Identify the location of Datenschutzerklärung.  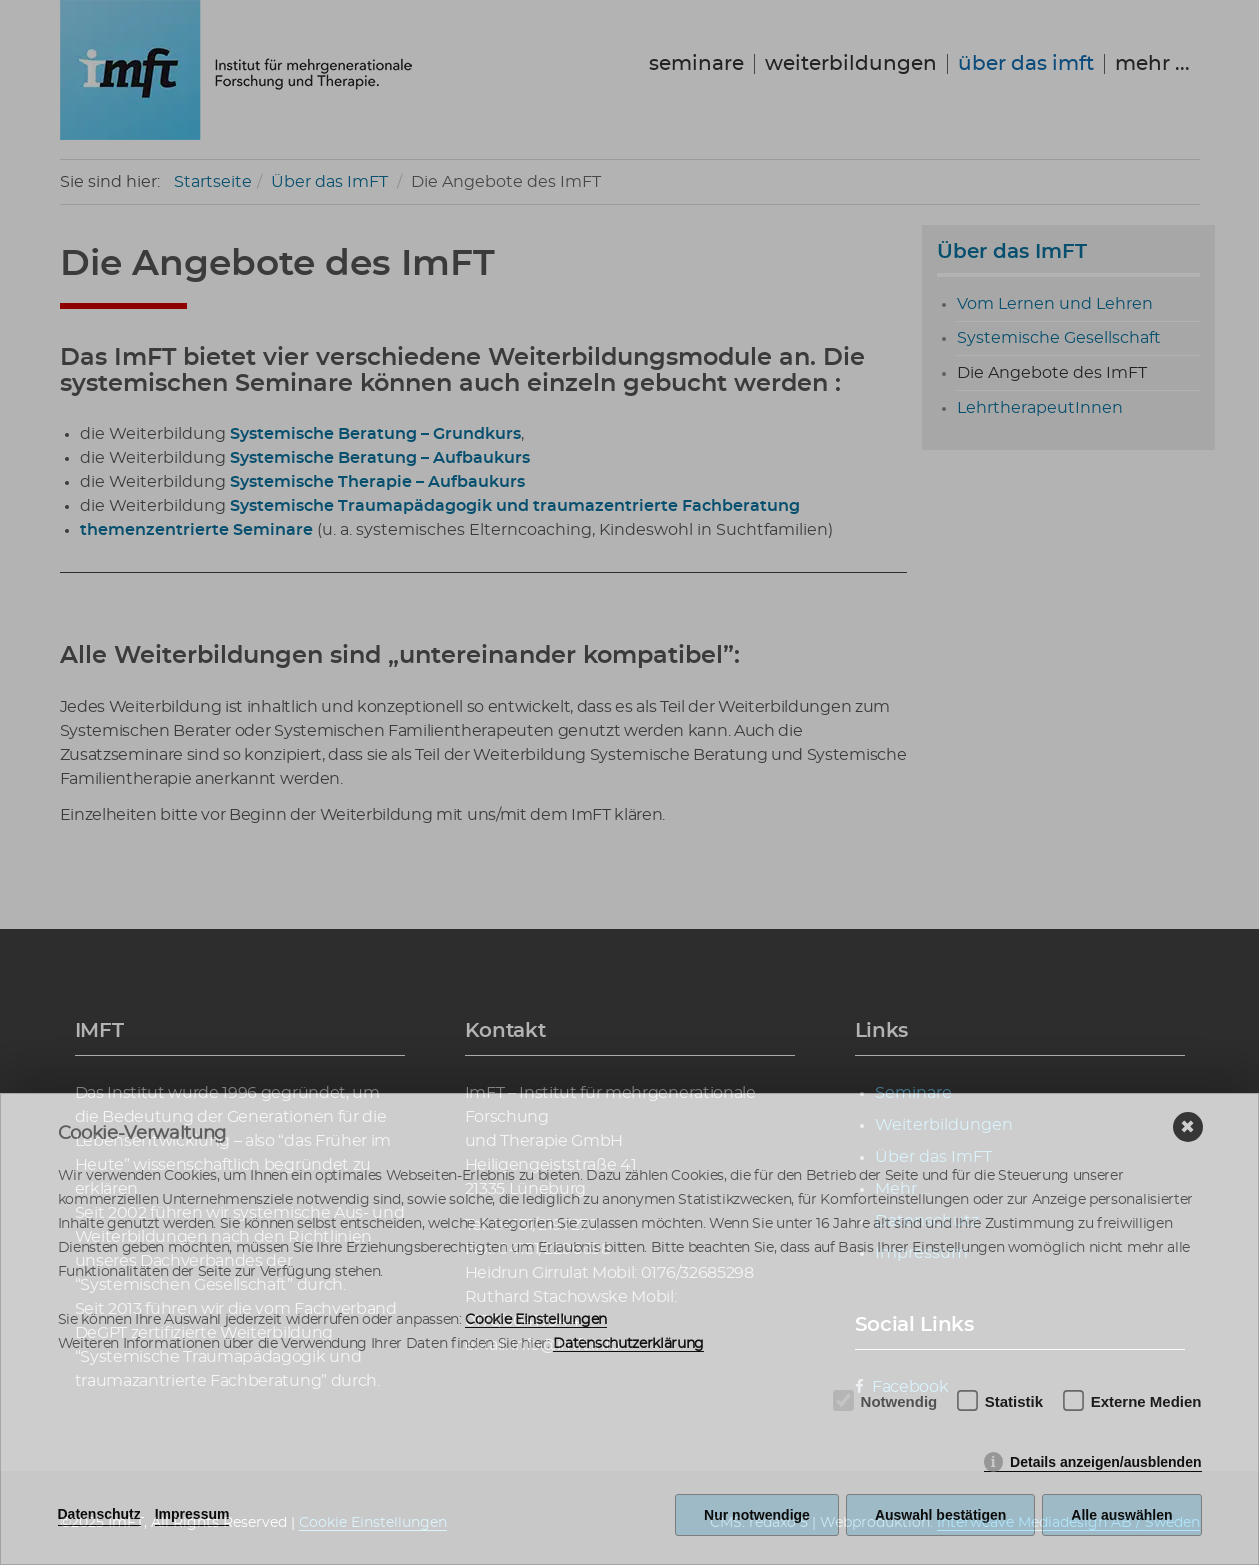
(628, 1344).